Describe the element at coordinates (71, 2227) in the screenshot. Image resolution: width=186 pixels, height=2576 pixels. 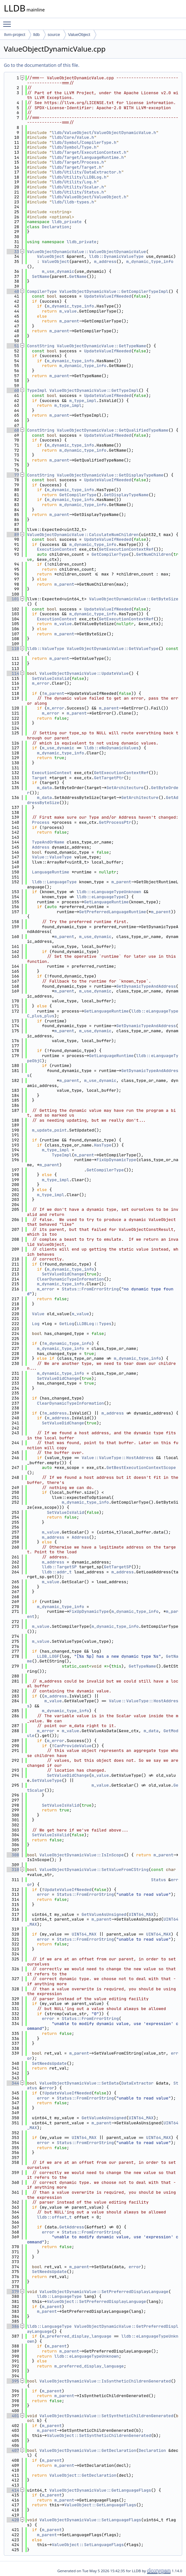
I see `GetAddress` at that location.